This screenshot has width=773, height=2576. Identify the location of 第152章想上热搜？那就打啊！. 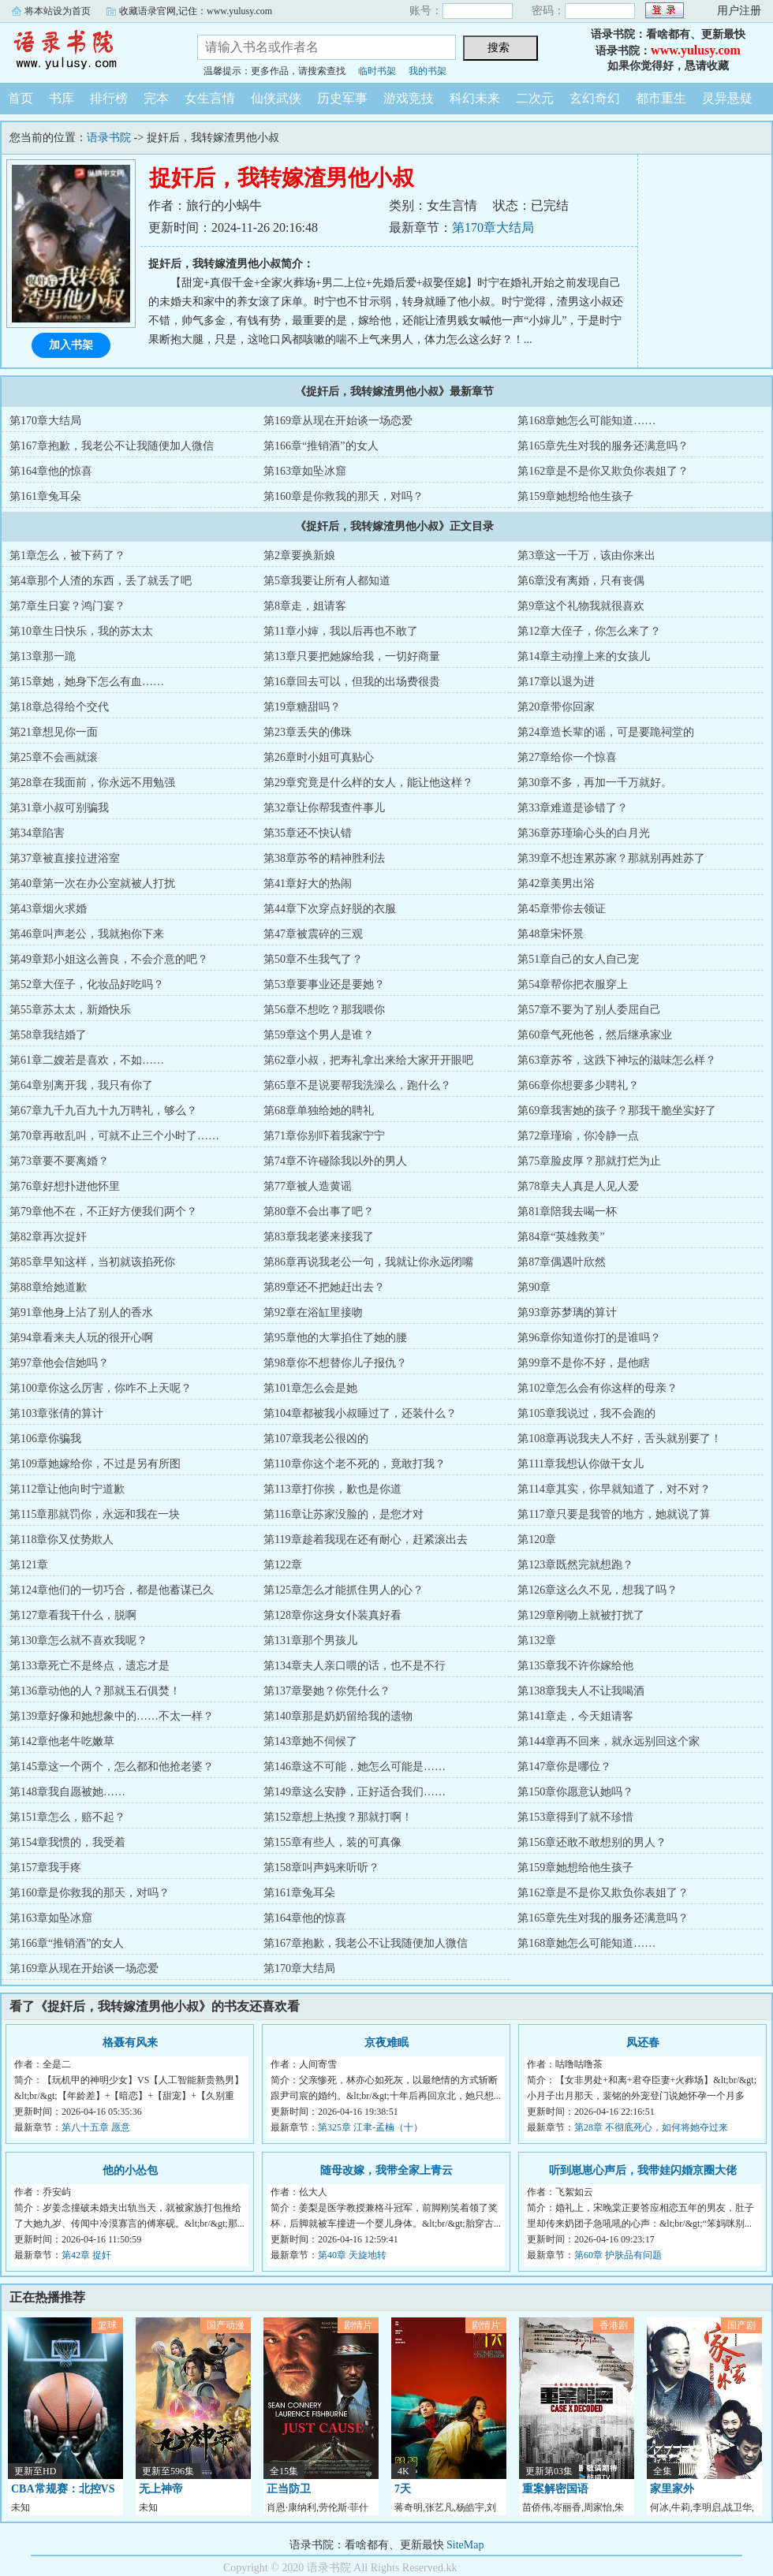
(338, 1817).